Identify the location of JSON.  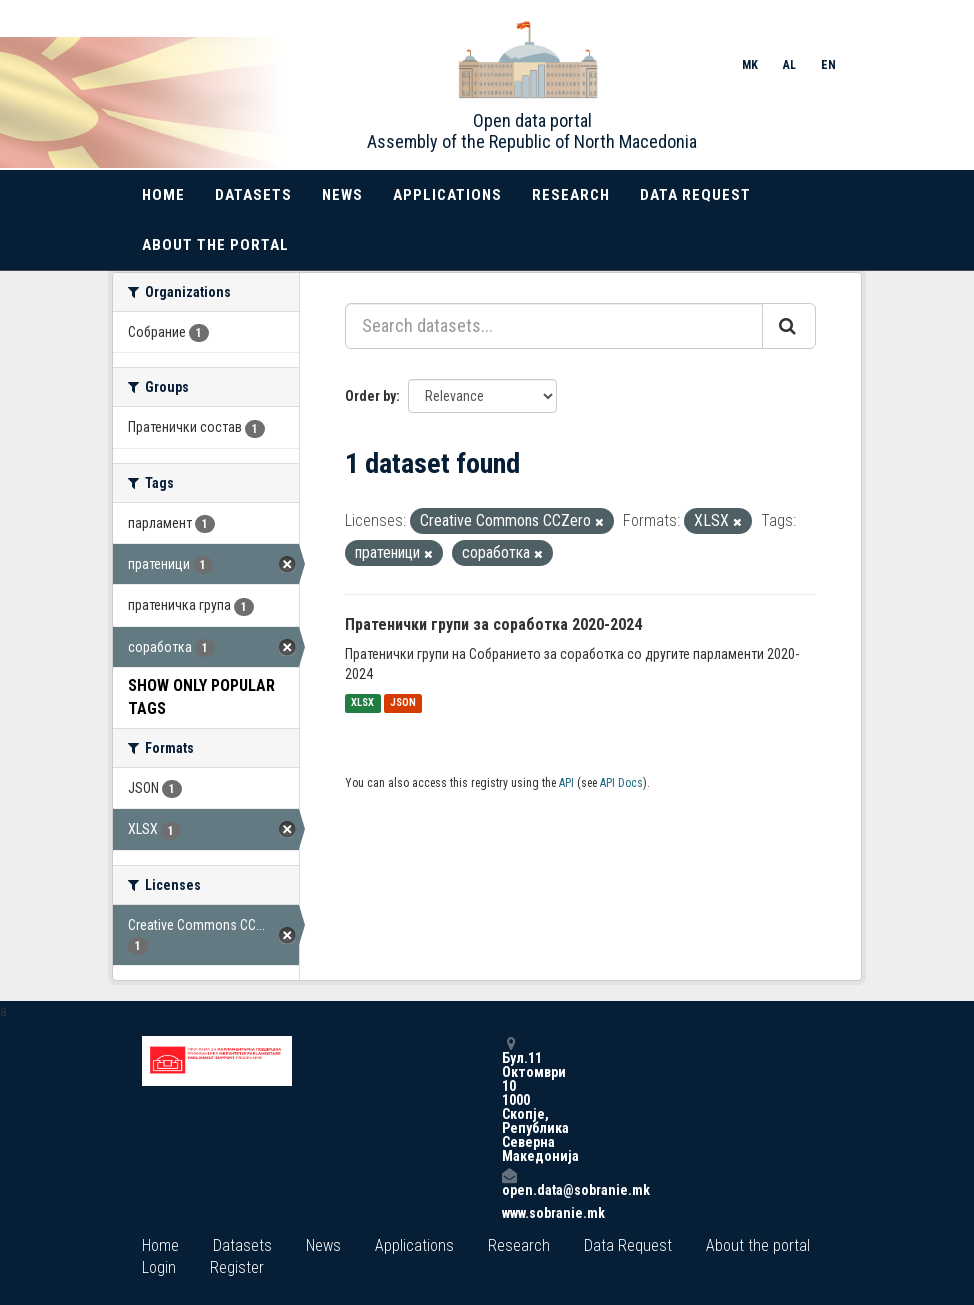
(403, 703).